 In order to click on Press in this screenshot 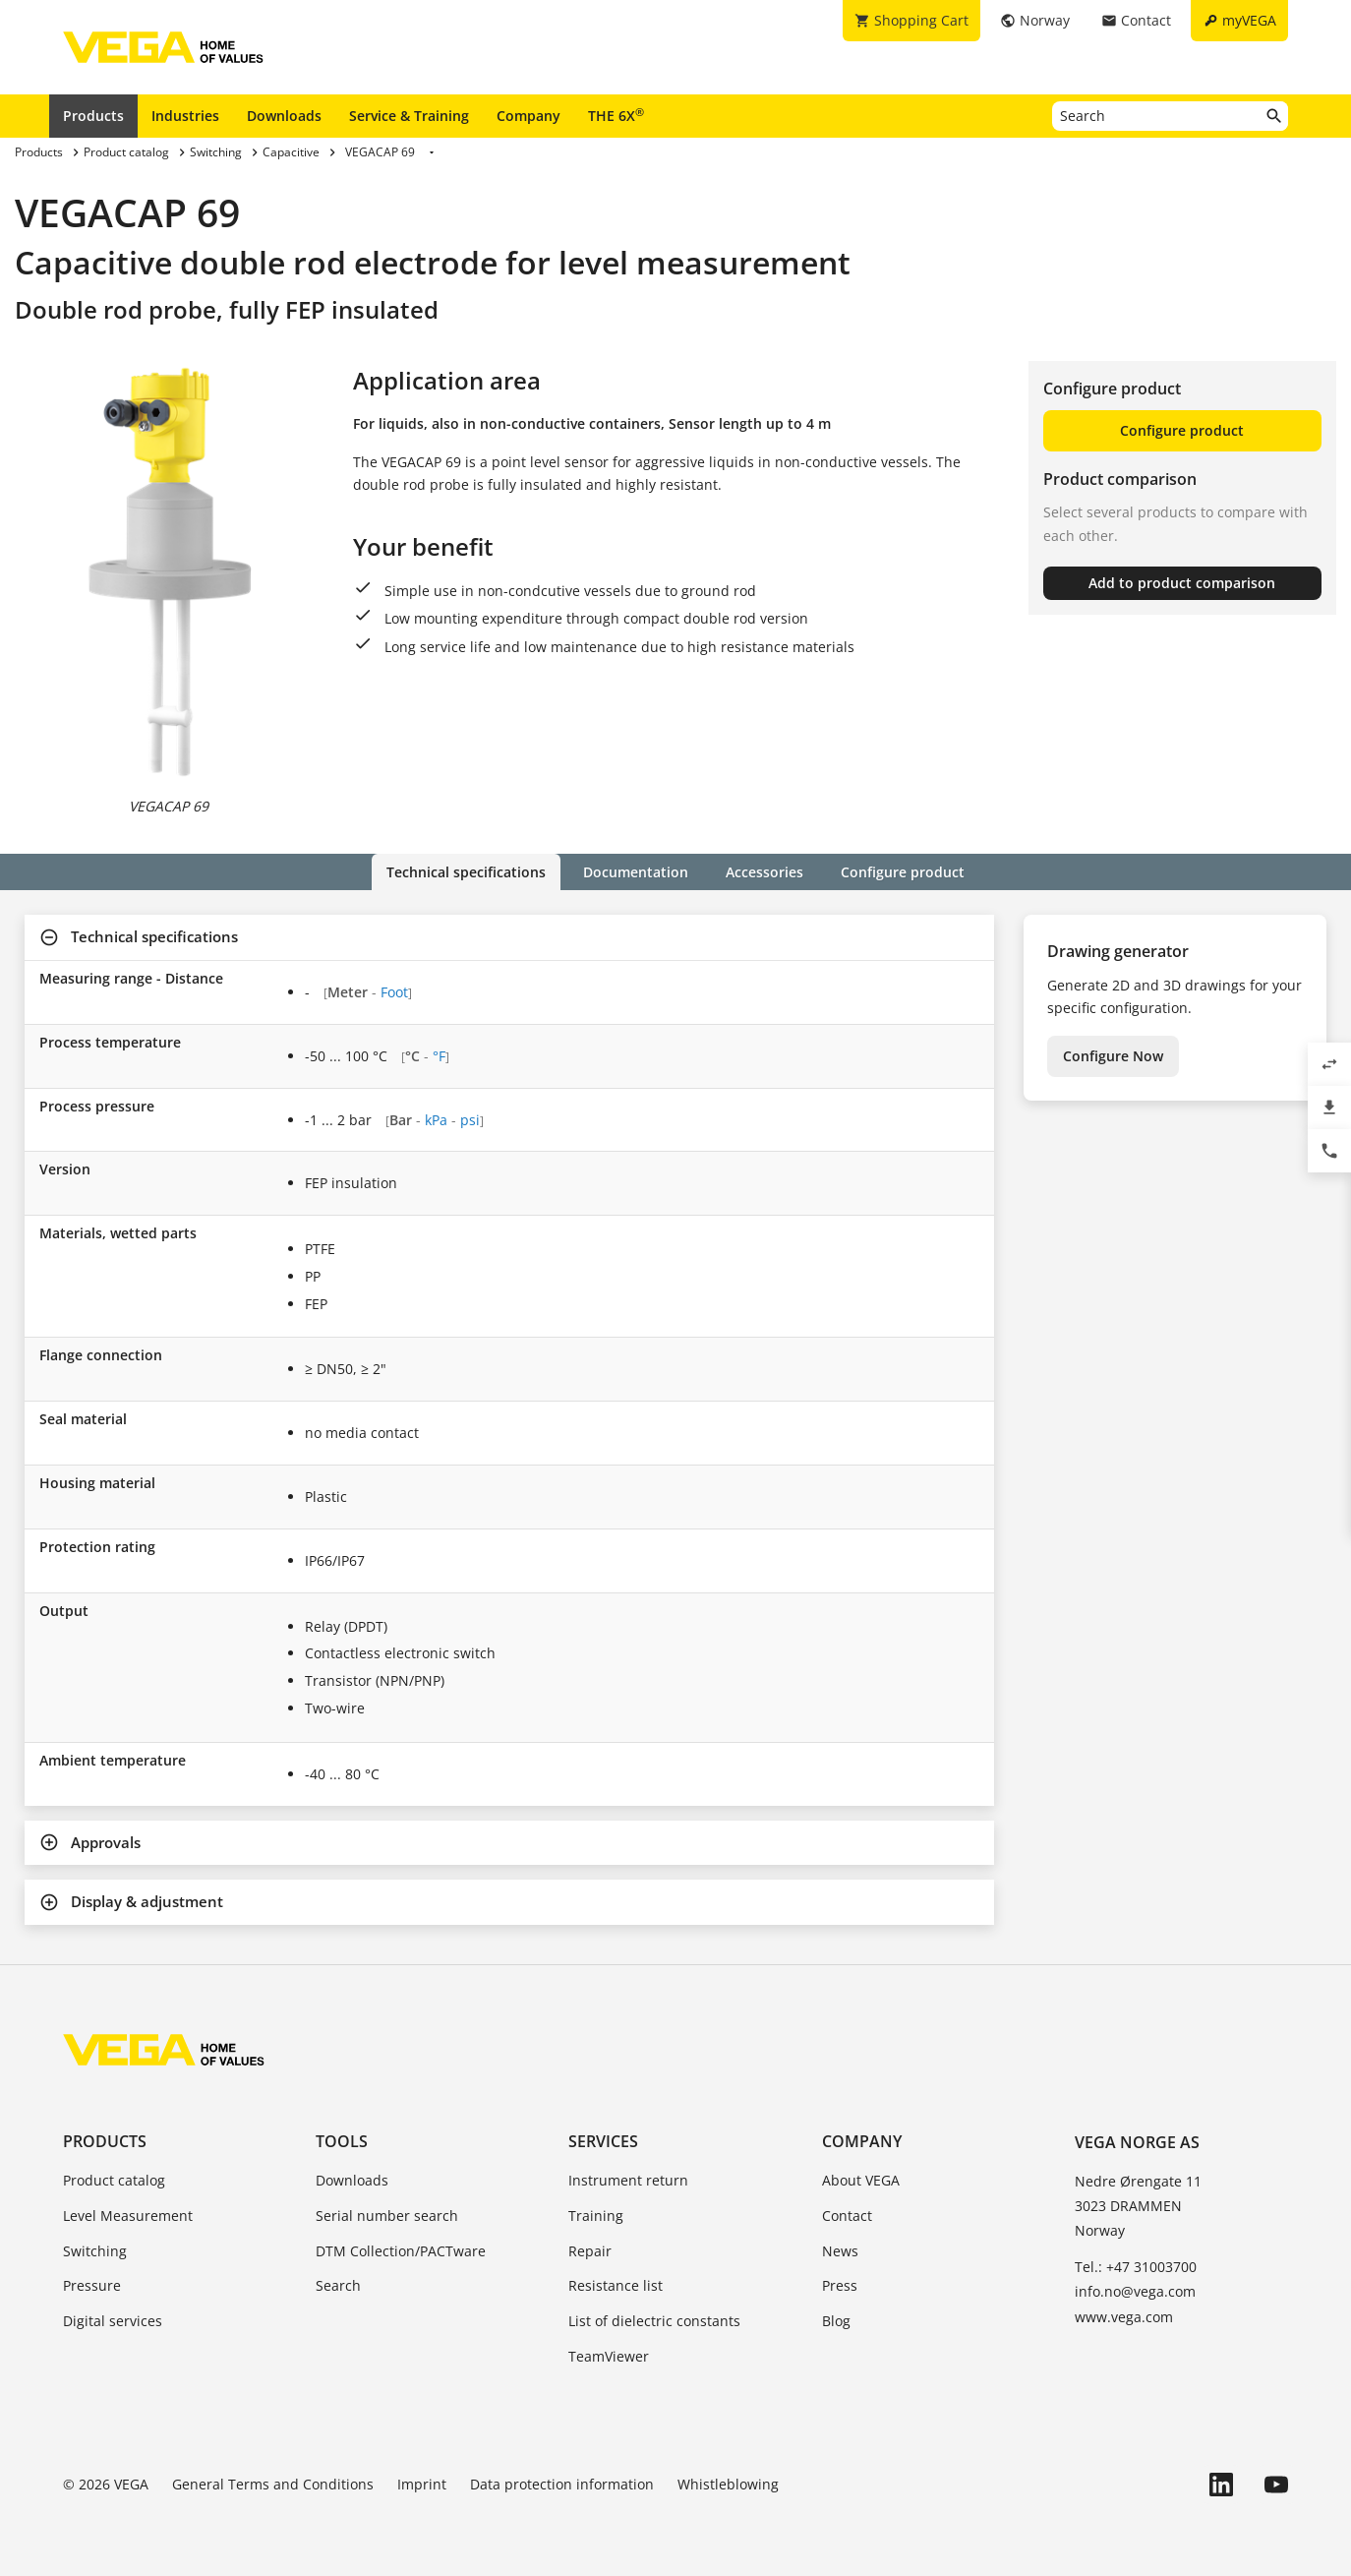, I will do `click(839, 2285)`.